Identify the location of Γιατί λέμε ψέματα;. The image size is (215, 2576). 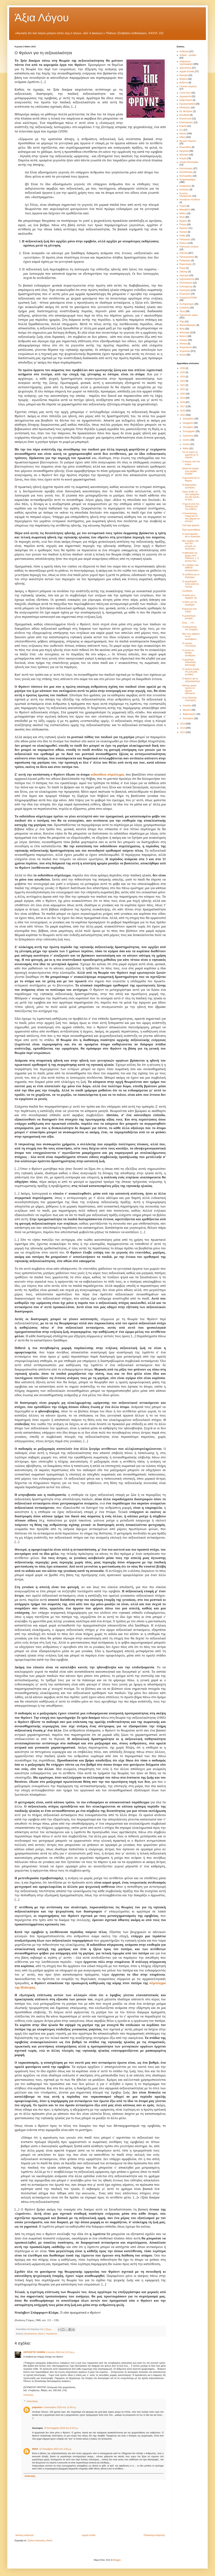
(191, 525).